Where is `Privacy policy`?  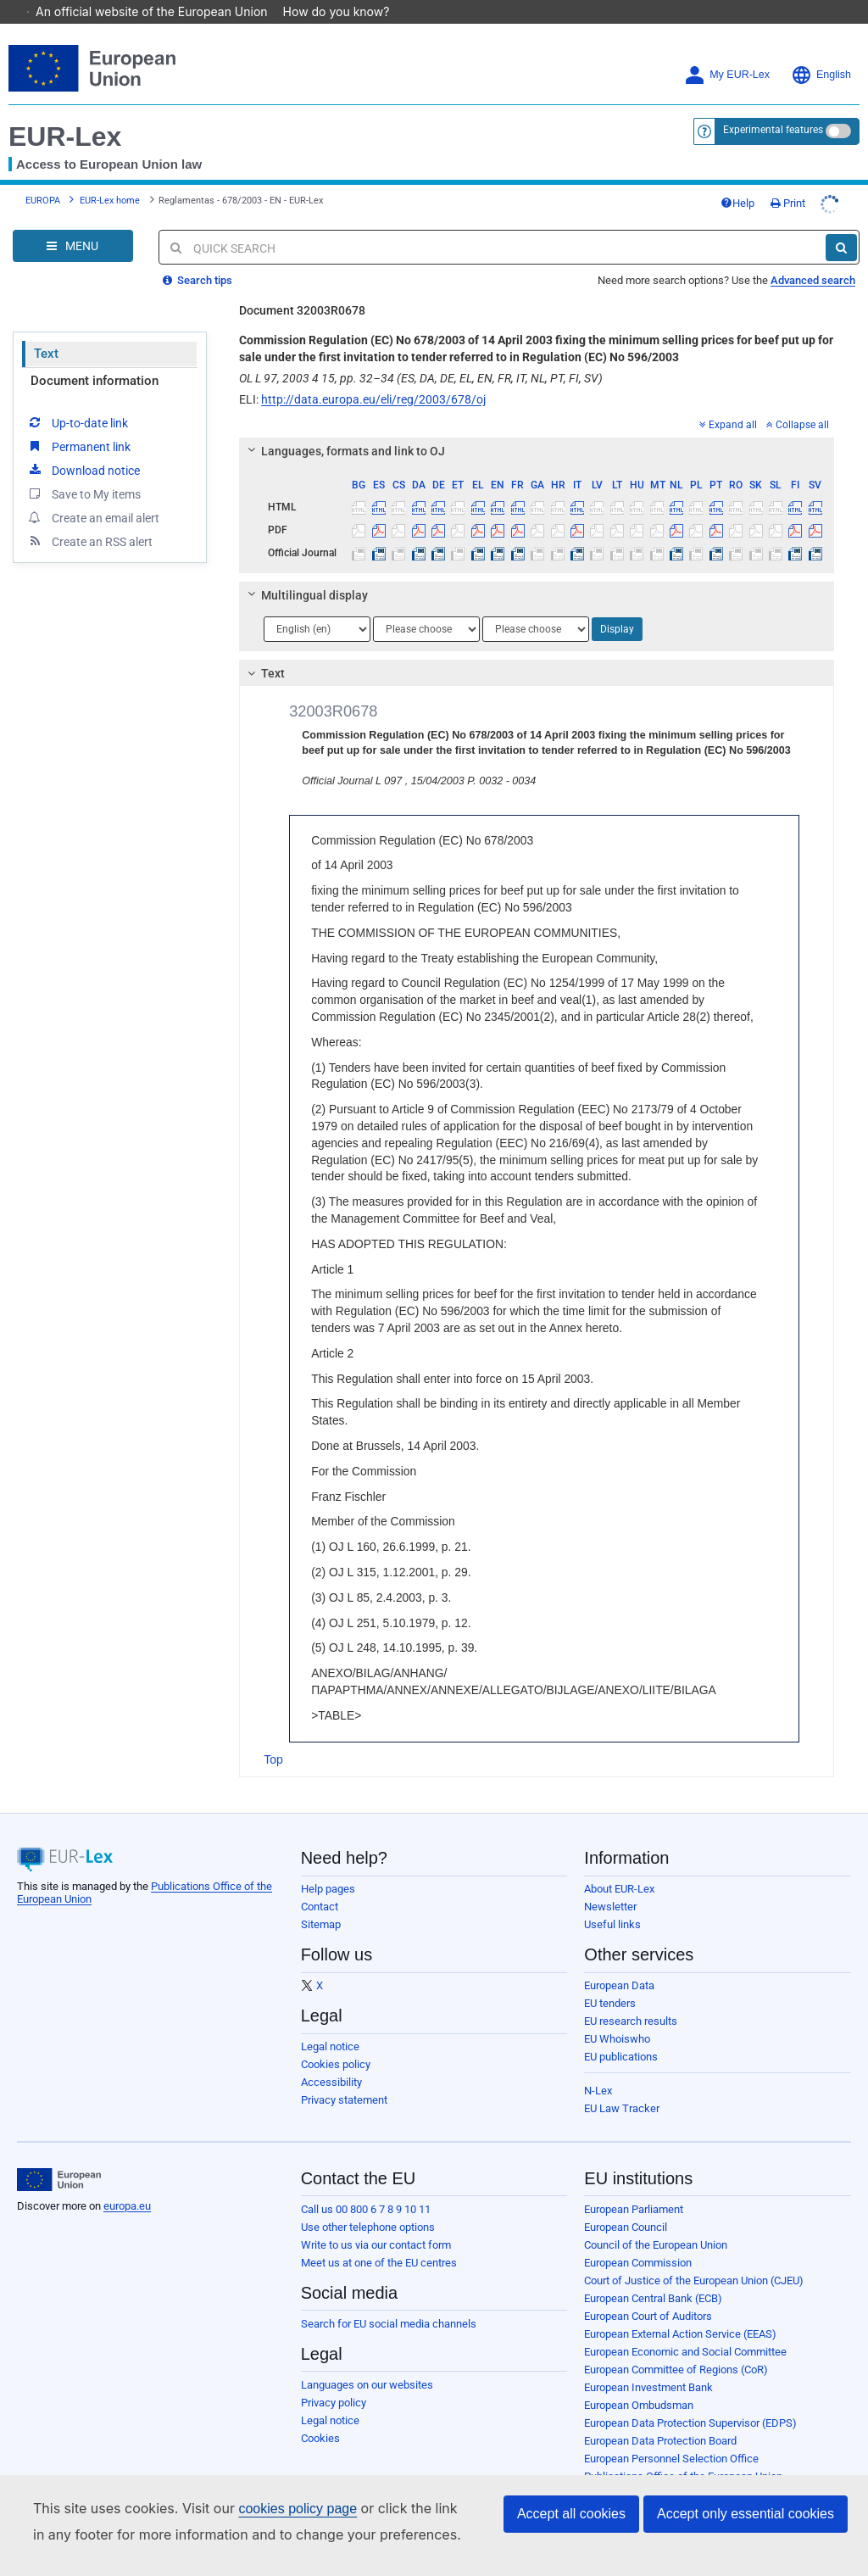 Privacy policy is located at coordinates (333, 2378).